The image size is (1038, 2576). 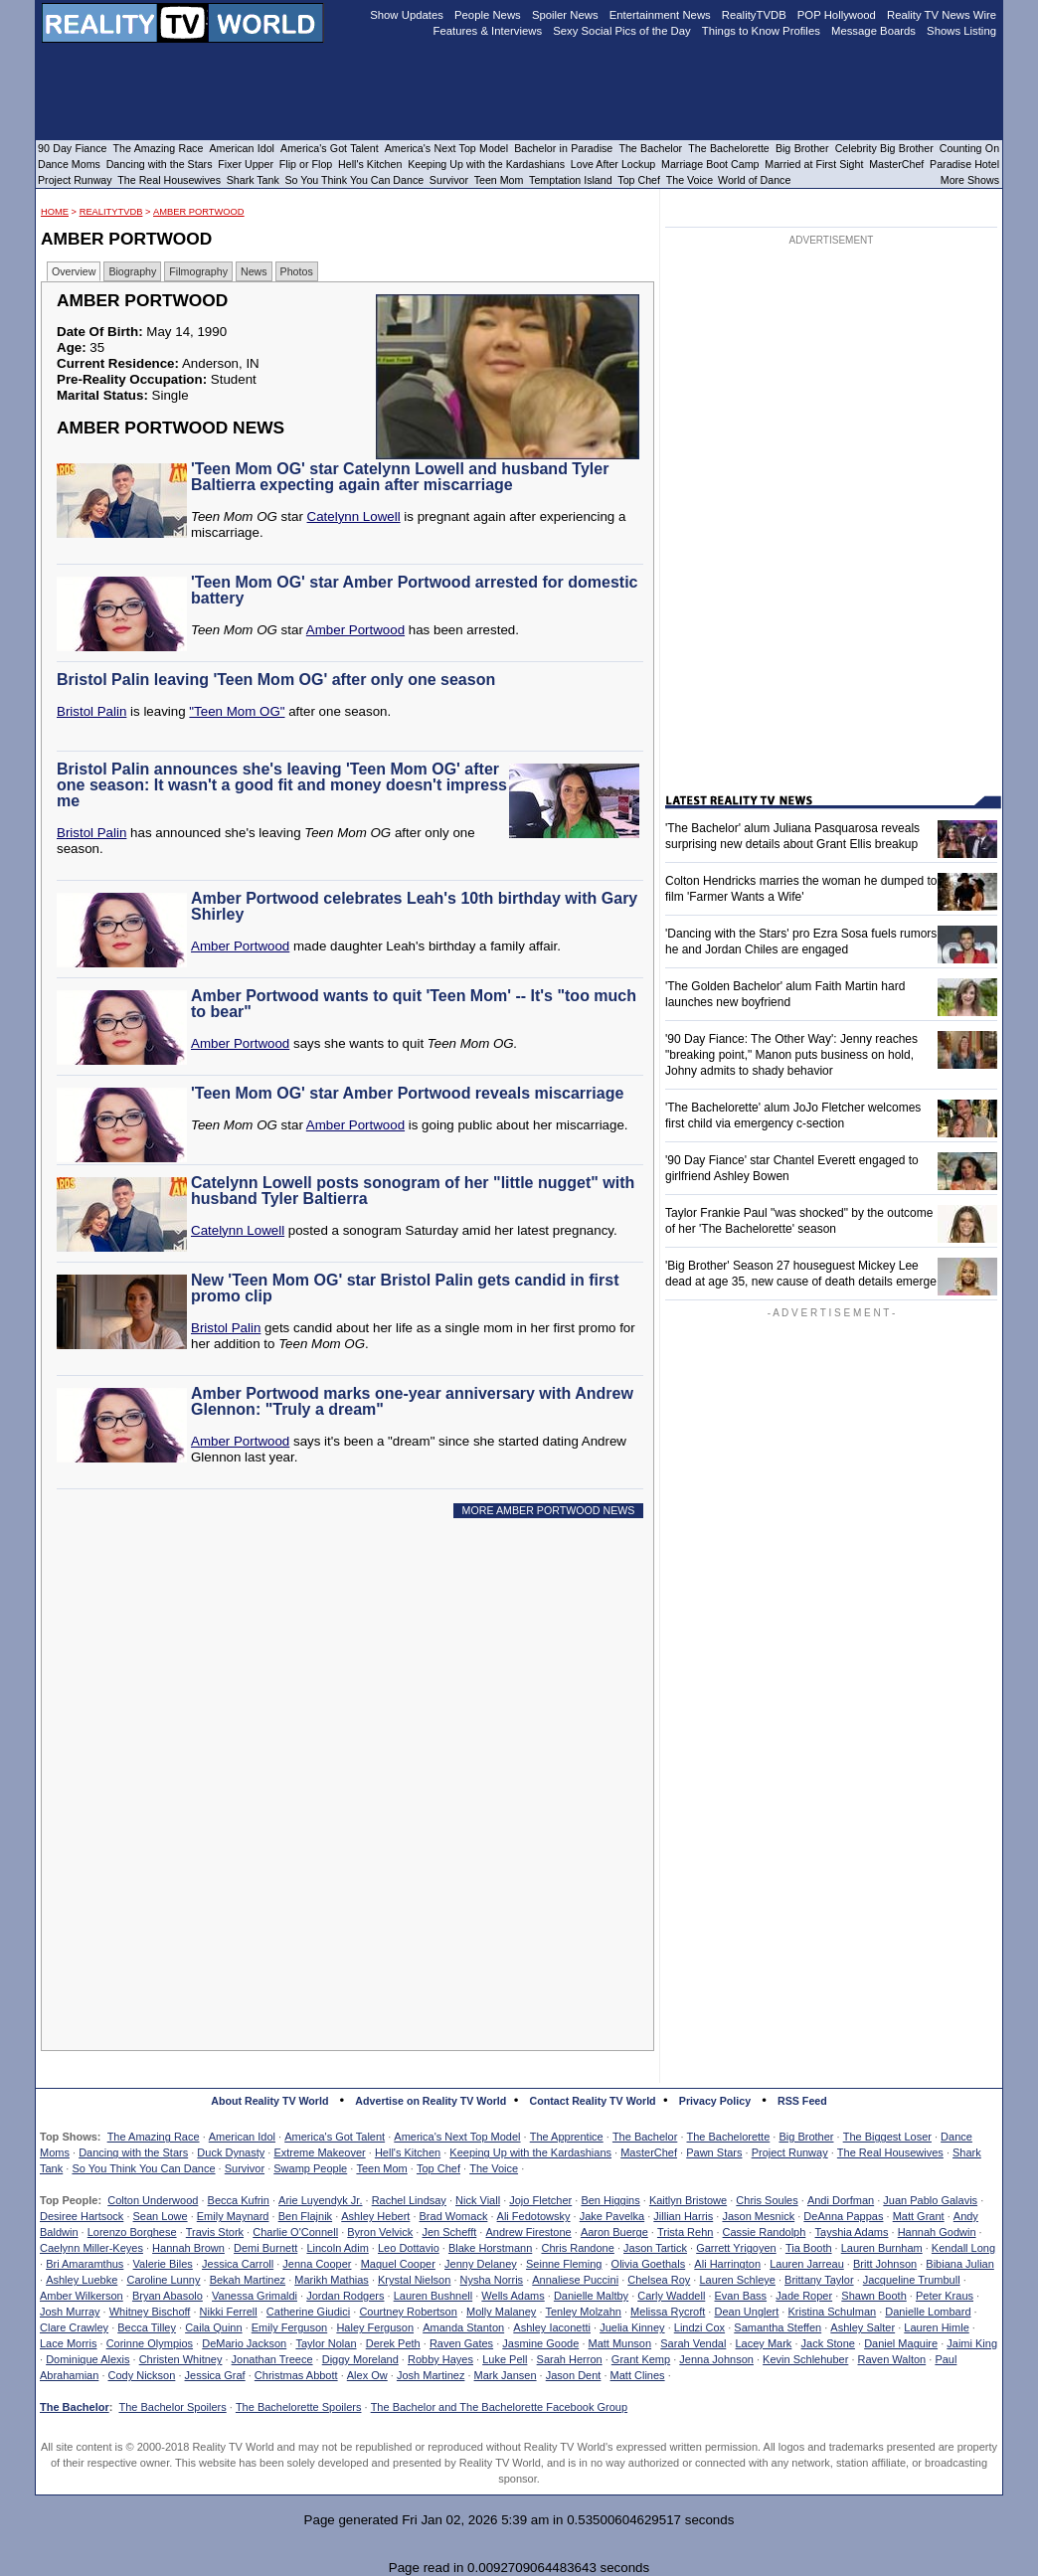 What do you see at coordinates (406, 15) in the screenshot?
I see `Show Updates` at bounding box center [406, 15].